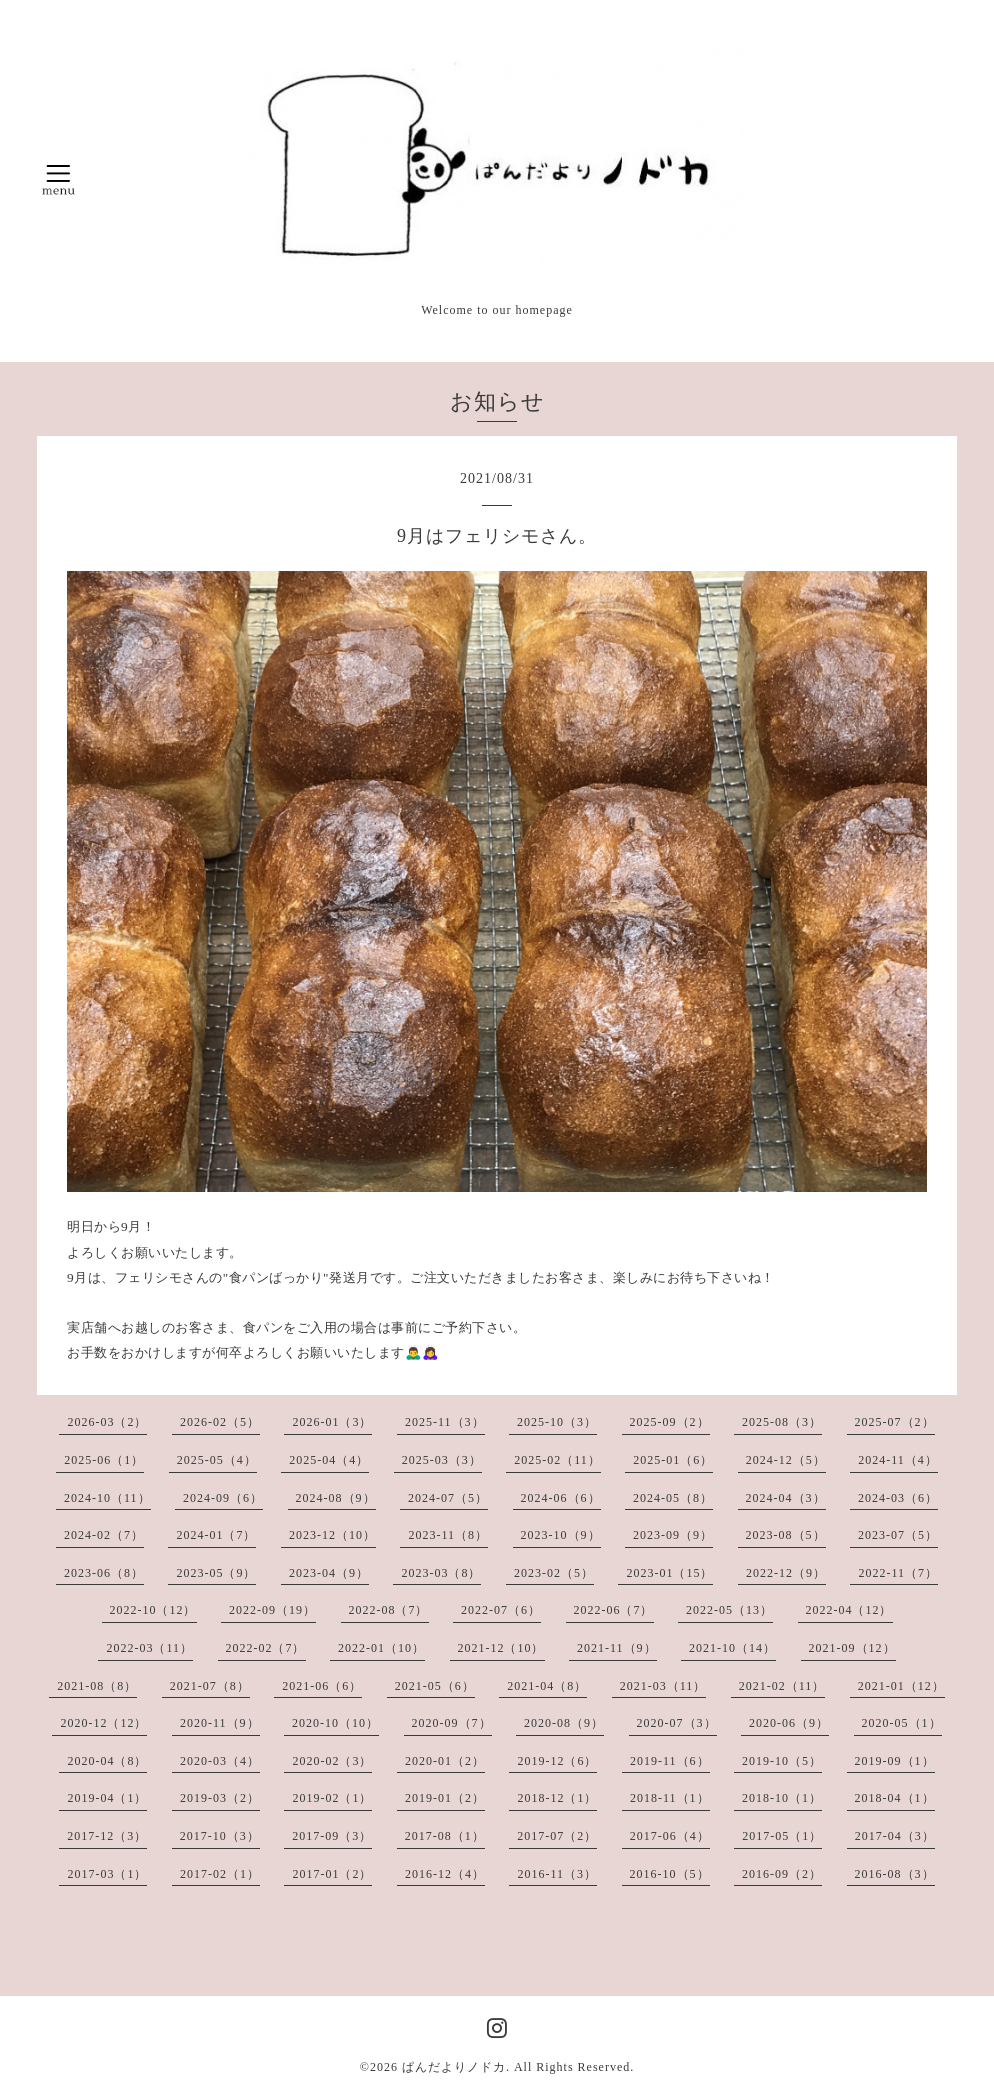 The width and height of the screenshot is (994, 2088). I want to click on 2020-09（7）, so click(452, 1723).